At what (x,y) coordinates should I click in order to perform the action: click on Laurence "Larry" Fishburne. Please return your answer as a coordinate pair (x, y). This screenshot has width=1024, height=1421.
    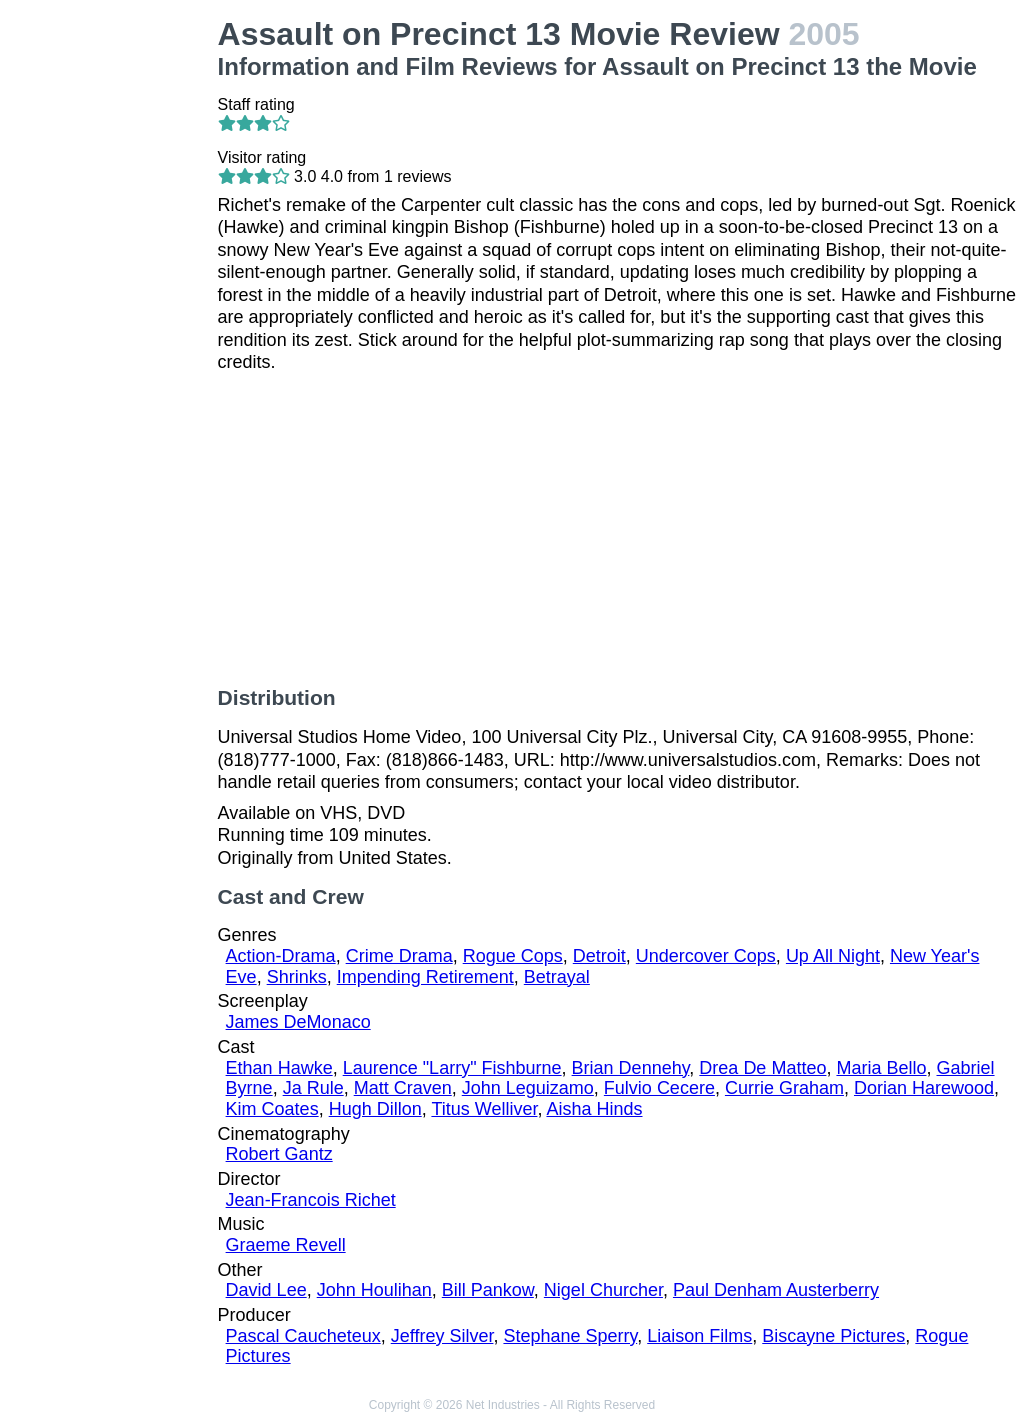
    Looking at the image, I should click on (452, 1068).